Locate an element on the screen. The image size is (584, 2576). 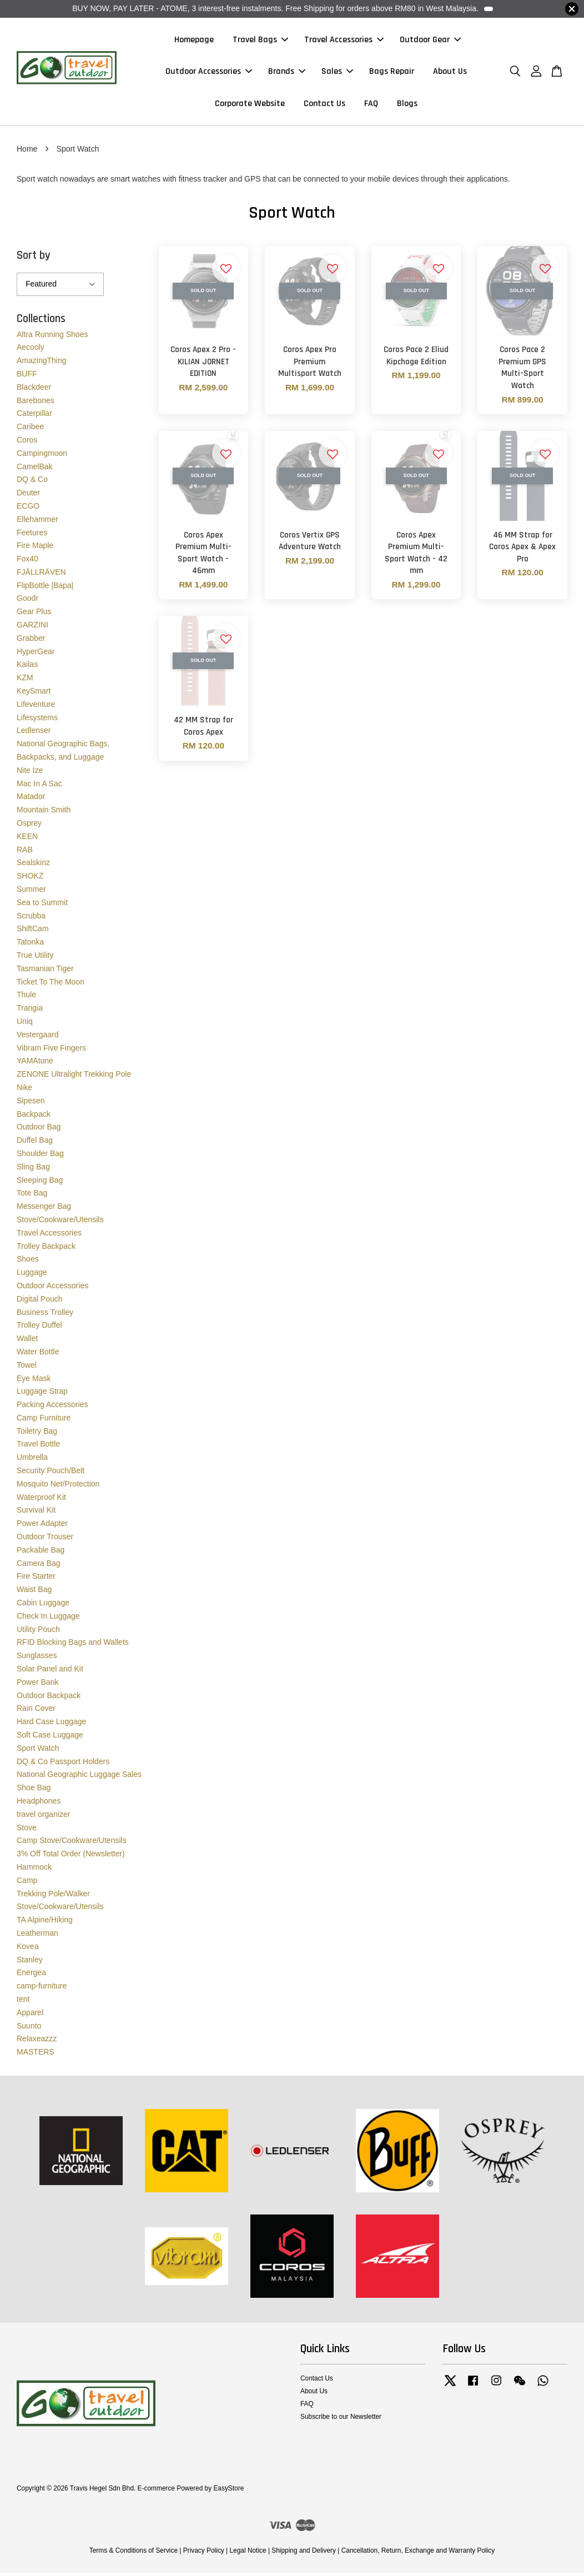
travel organizer is located at coordinates (44, 1817).